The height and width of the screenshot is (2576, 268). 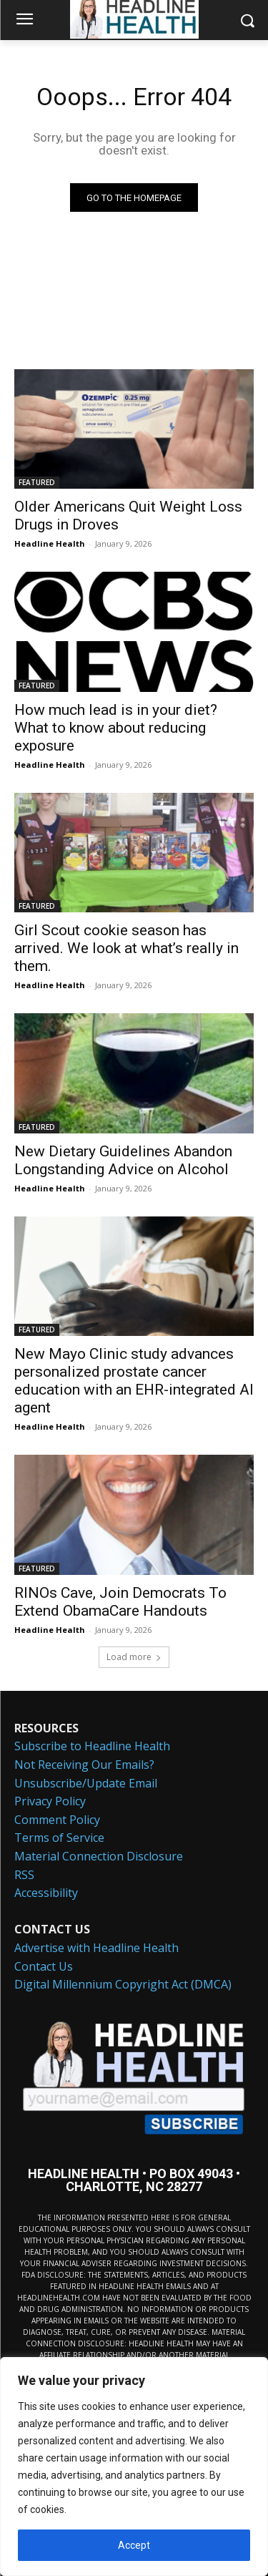 I want to click on Subscribe to Headline Health, so click(x=92, y=1746).